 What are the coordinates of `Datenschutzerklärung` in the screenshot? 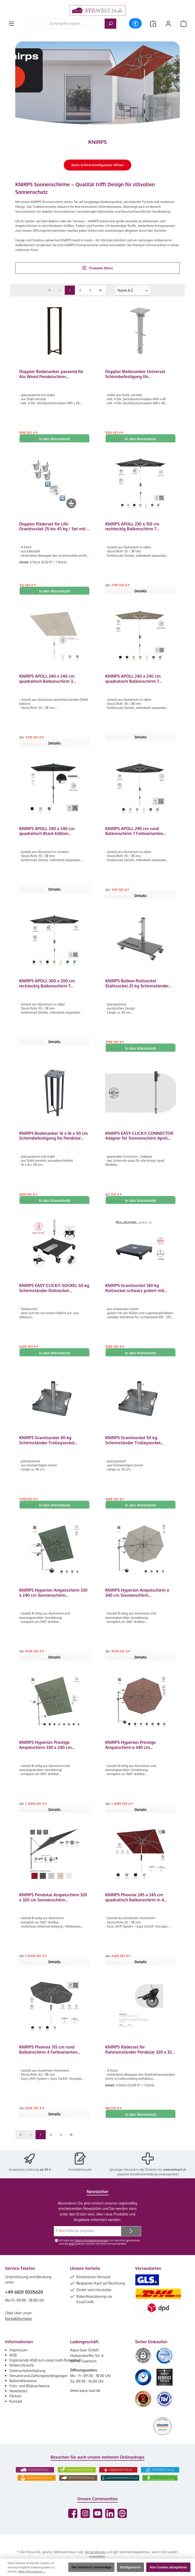 It's located at (27, 2382).